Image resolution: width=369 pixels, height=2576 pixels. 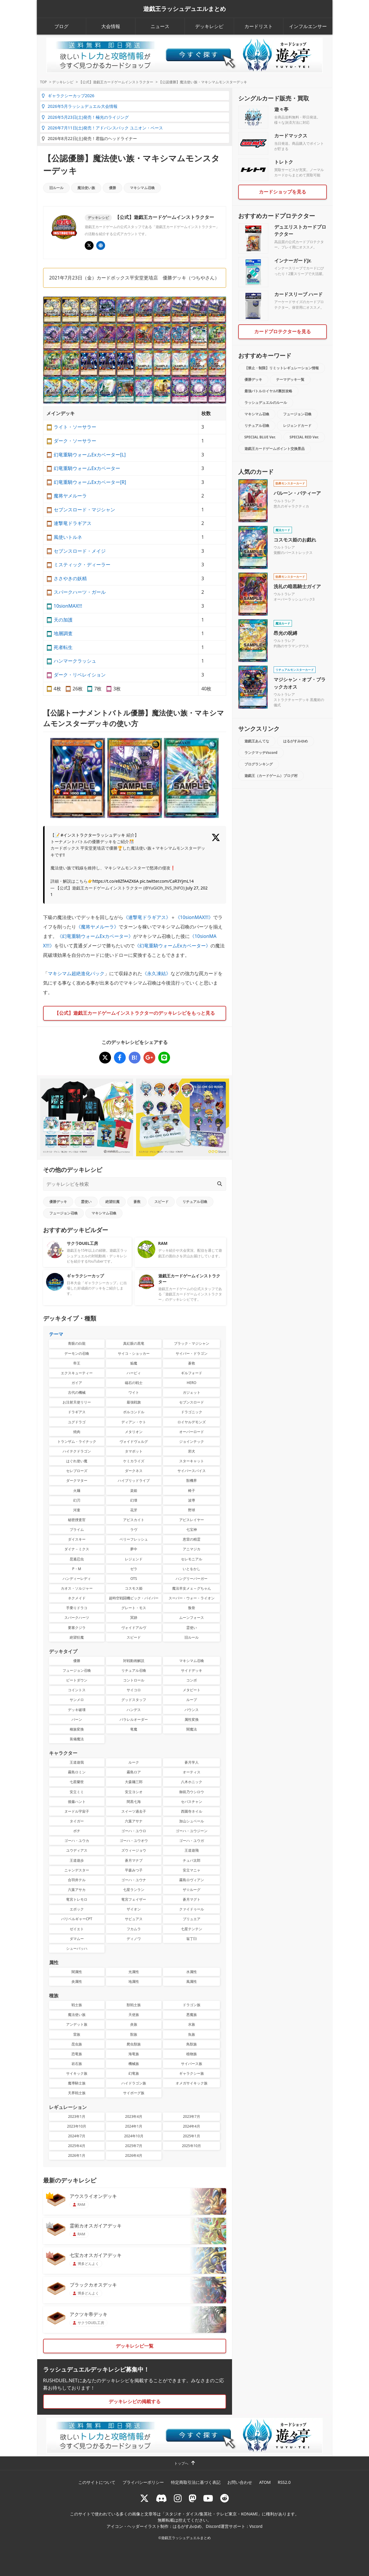 I want to click on ギルフォード, so click(x=191, y=1372).